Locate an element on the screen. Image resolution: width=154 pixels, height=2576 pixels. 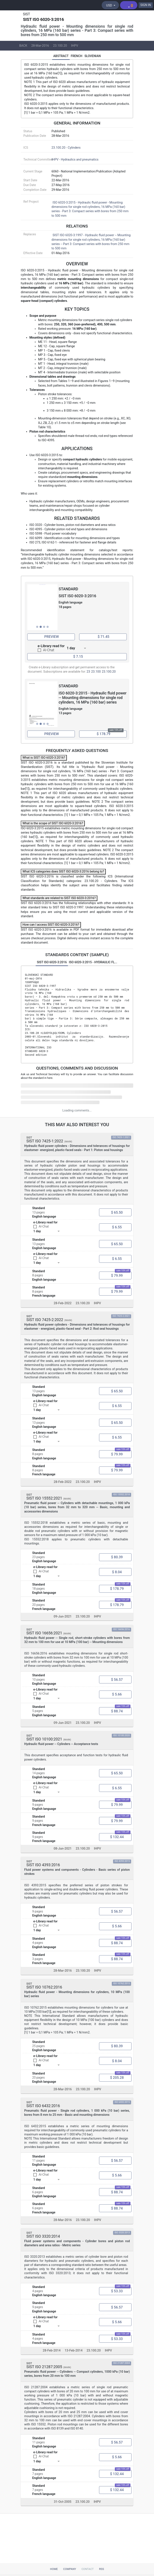
23.100.20 - Cylinders [ICS 23.100.20: 23.100.20 - Cylinders] is located at coordinates (66, 148).